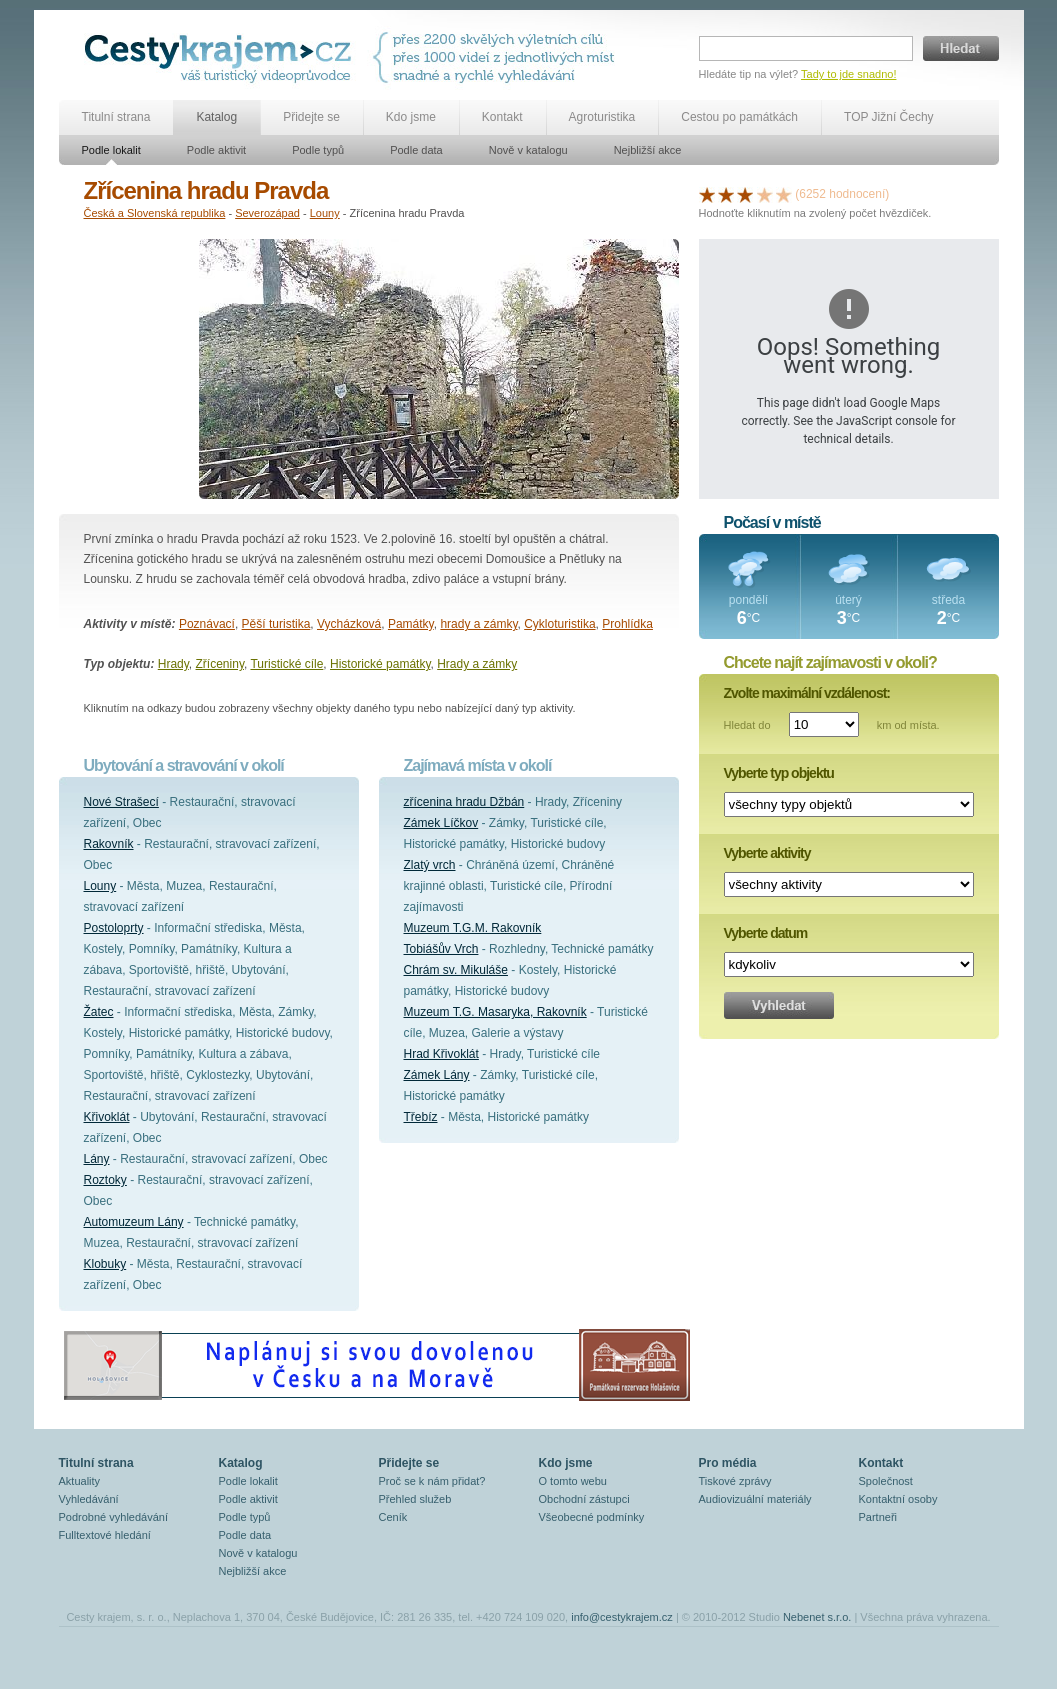 This screenshot has height=1689, width=1057. I want to click on Aktuality, so click(80, 1481).